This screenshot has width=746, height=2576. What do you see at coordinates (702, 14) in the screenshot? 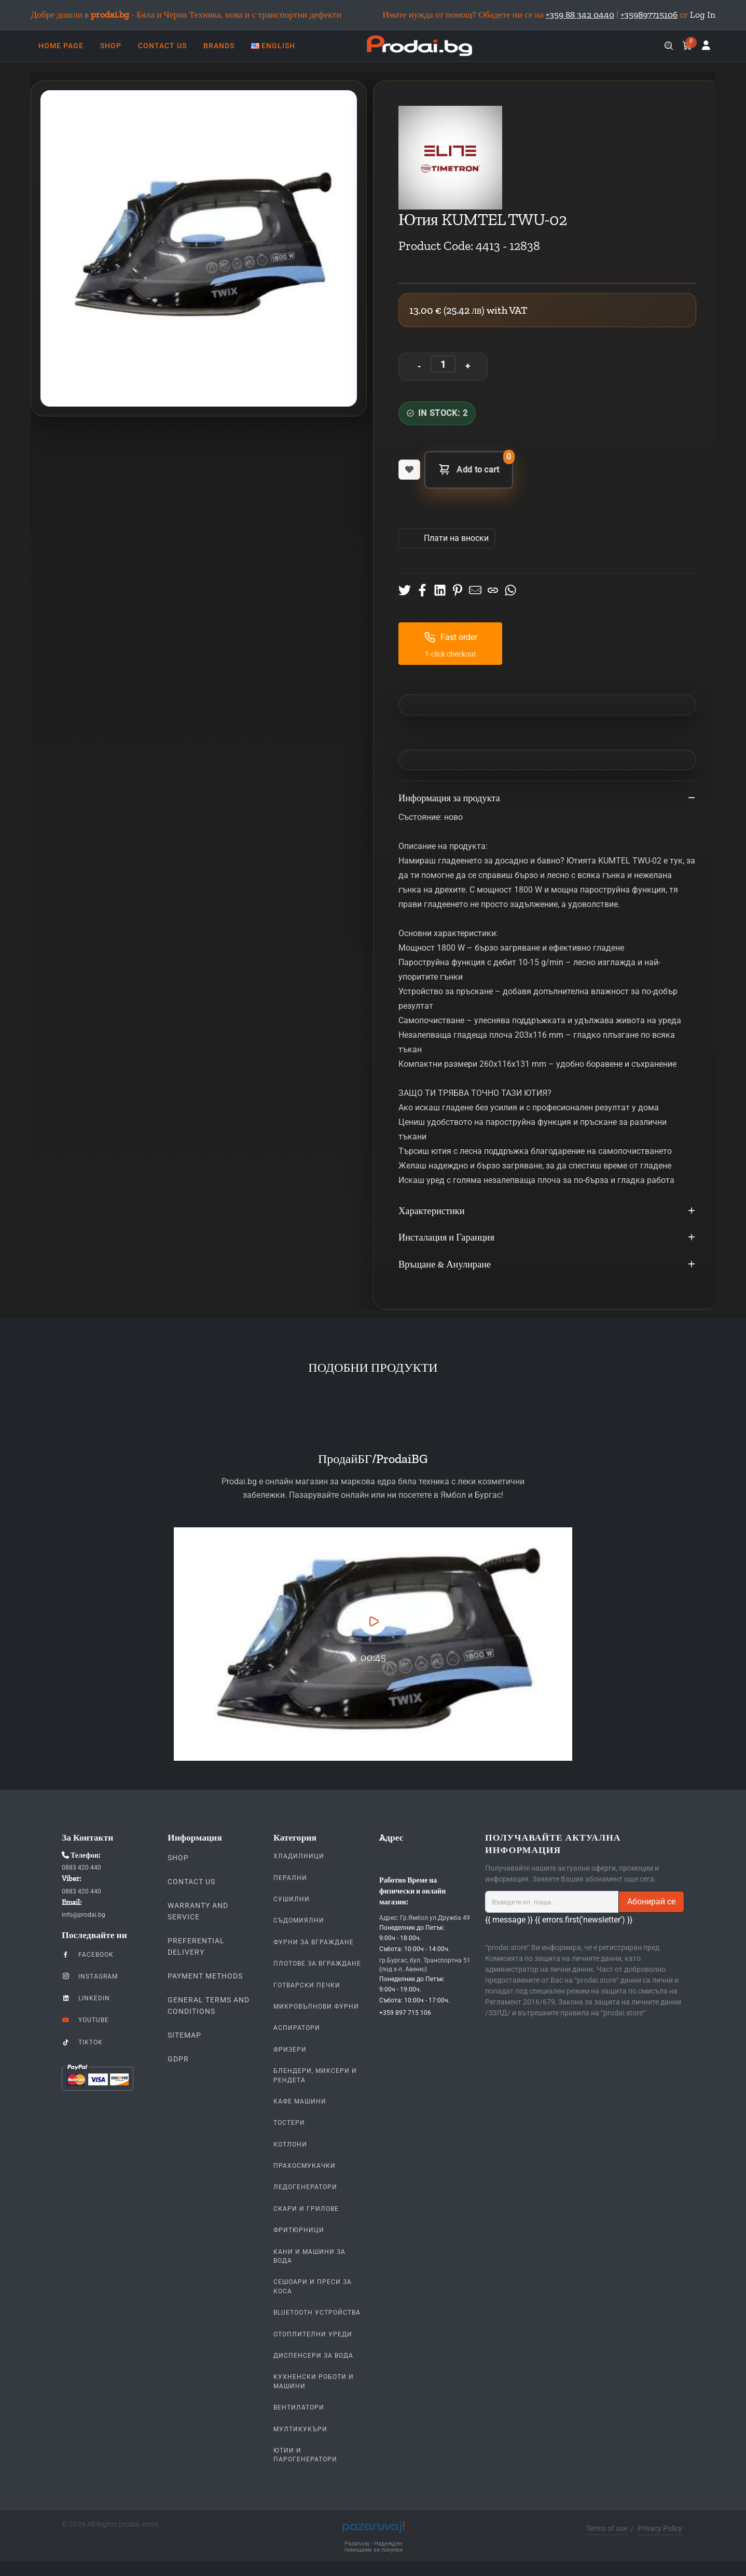
I see `Log In` at bounding box center [702, 14].